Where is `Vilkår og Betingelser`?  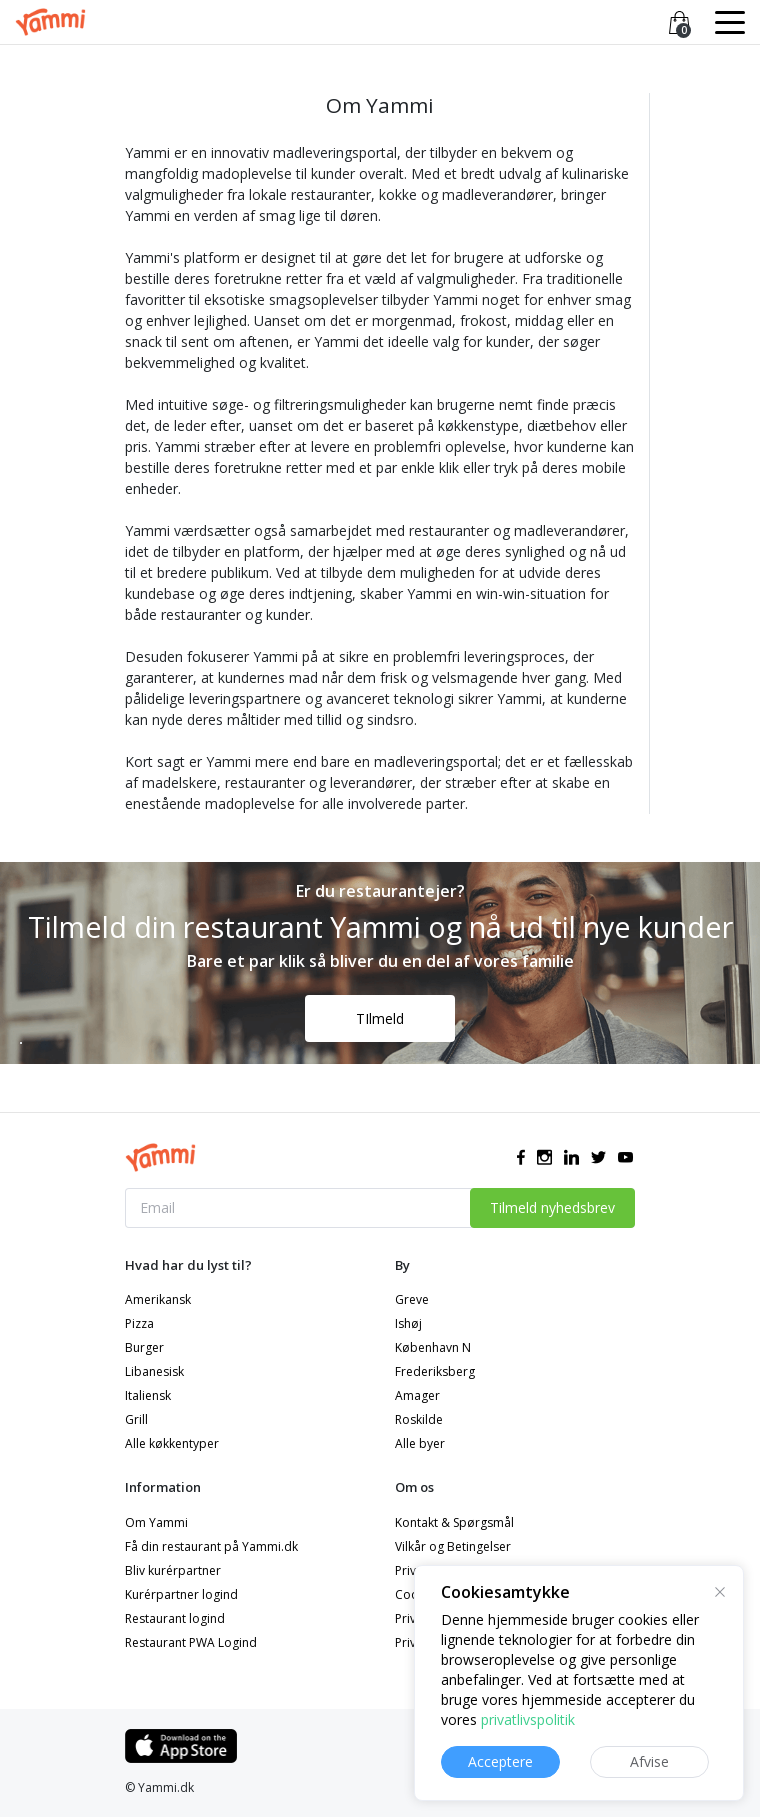 Vilkår og Betingelser is located at coordinates (453, 1546).